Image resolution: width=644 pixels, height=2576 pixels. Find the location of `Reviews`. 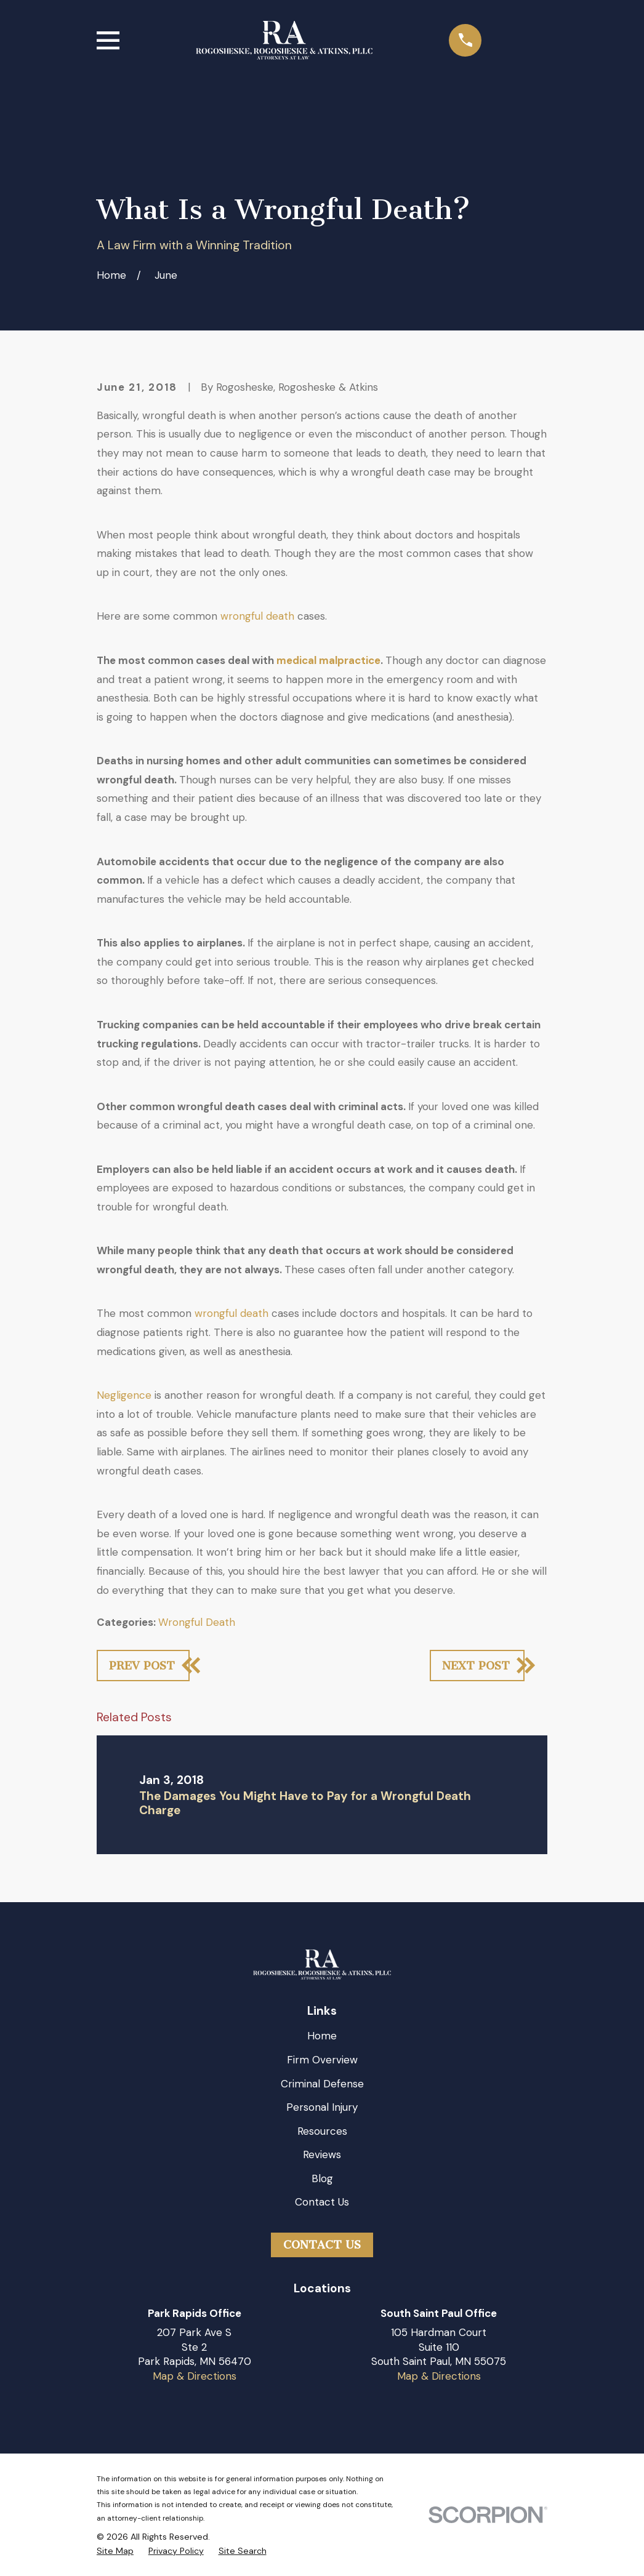

Reviews is located at coordinates (322, 2154).